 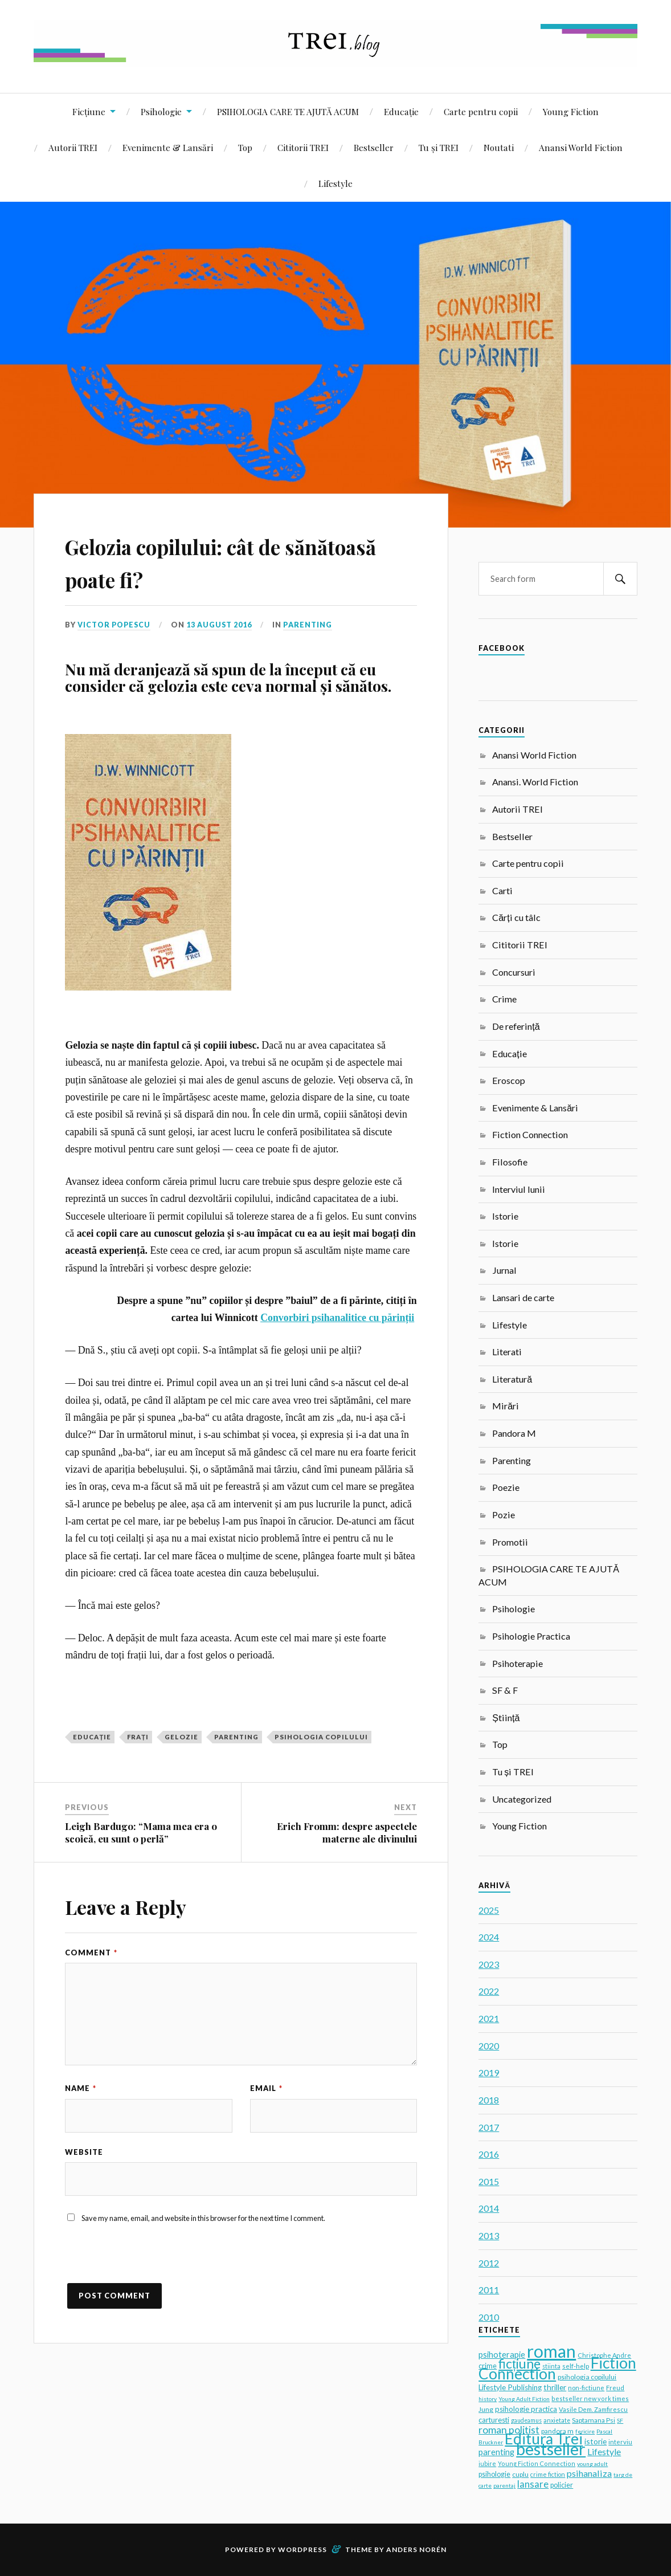 What do you see at coordinates (488, 1936) in the screenshot?
I see `2024` at bounding box center [488, 1936].